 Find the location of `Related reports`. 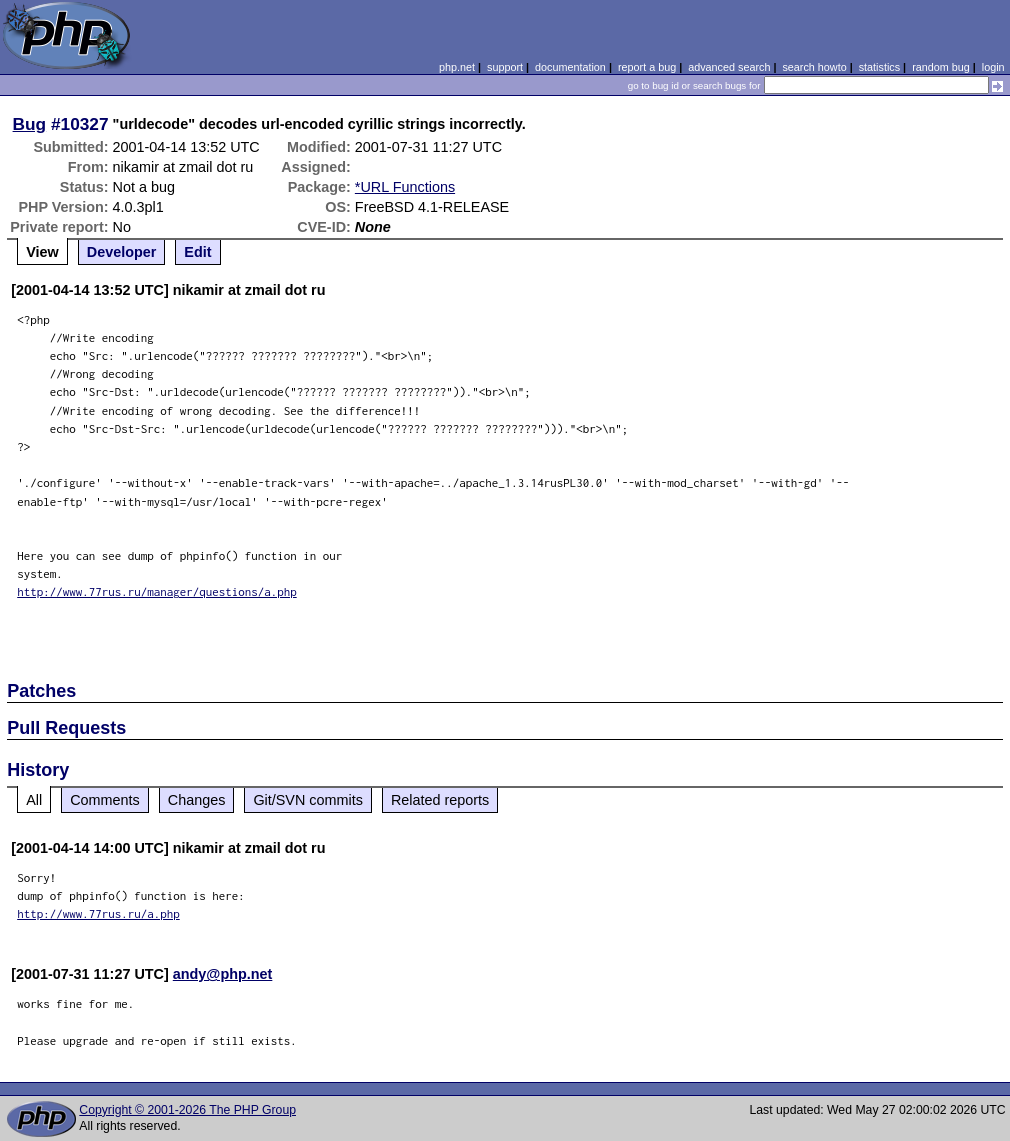

Related reports is located at coordinates (440, 800).